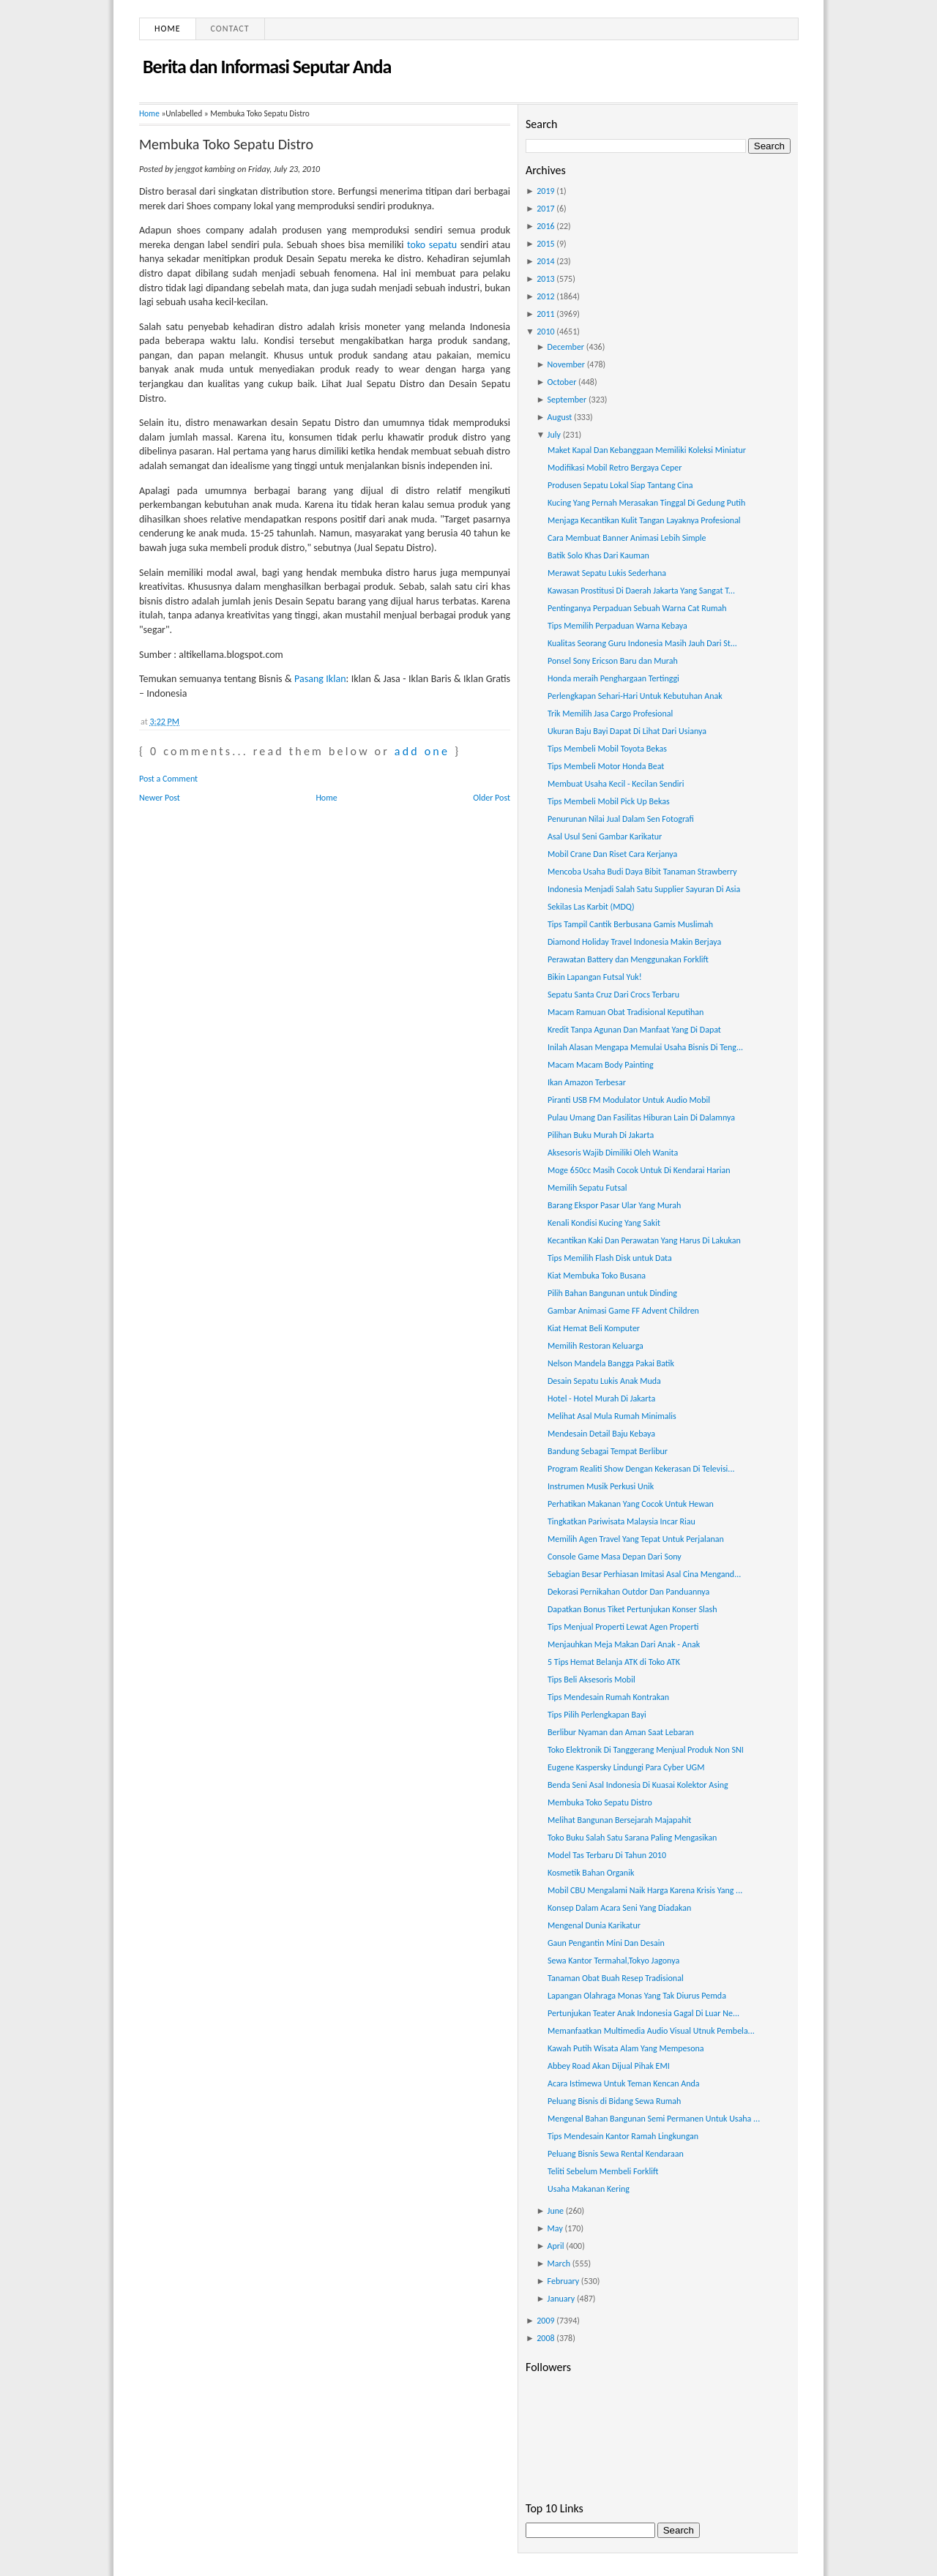 The height and width of the screenshot is (2576, 937). What do you see at coordinates (561, 2299) in the screenshot?
I see `January` at bounding box center [561, 2299].